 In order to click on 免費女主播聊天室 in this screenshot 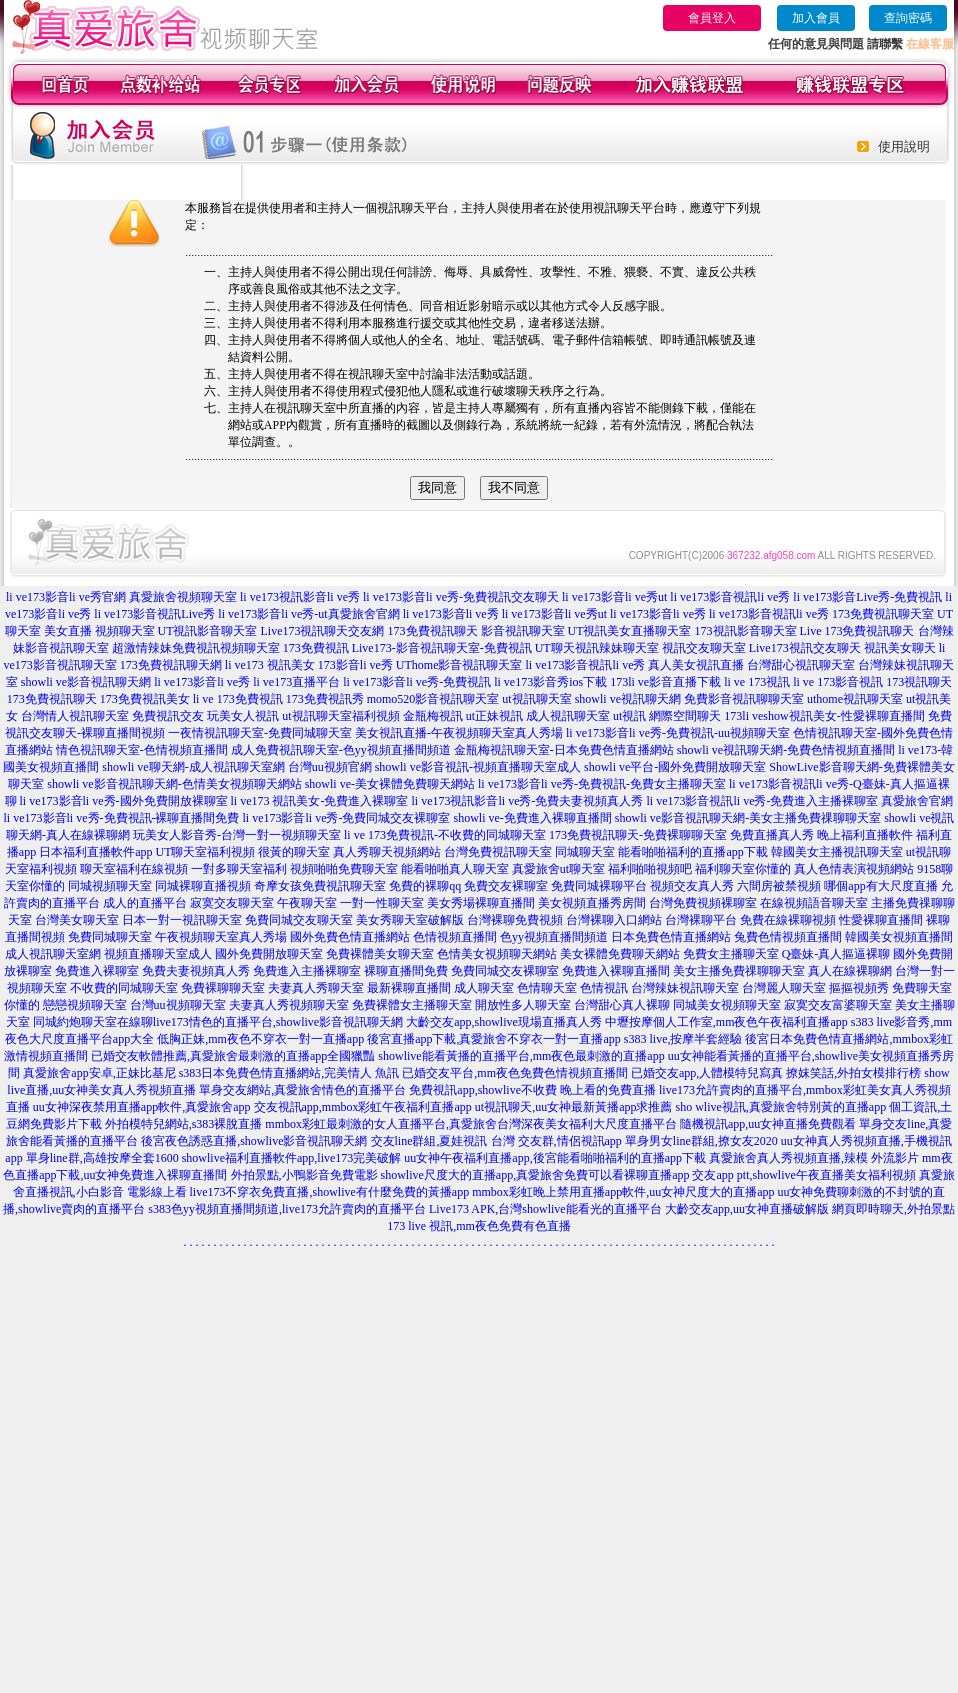, I will do `click(731, 954)`.